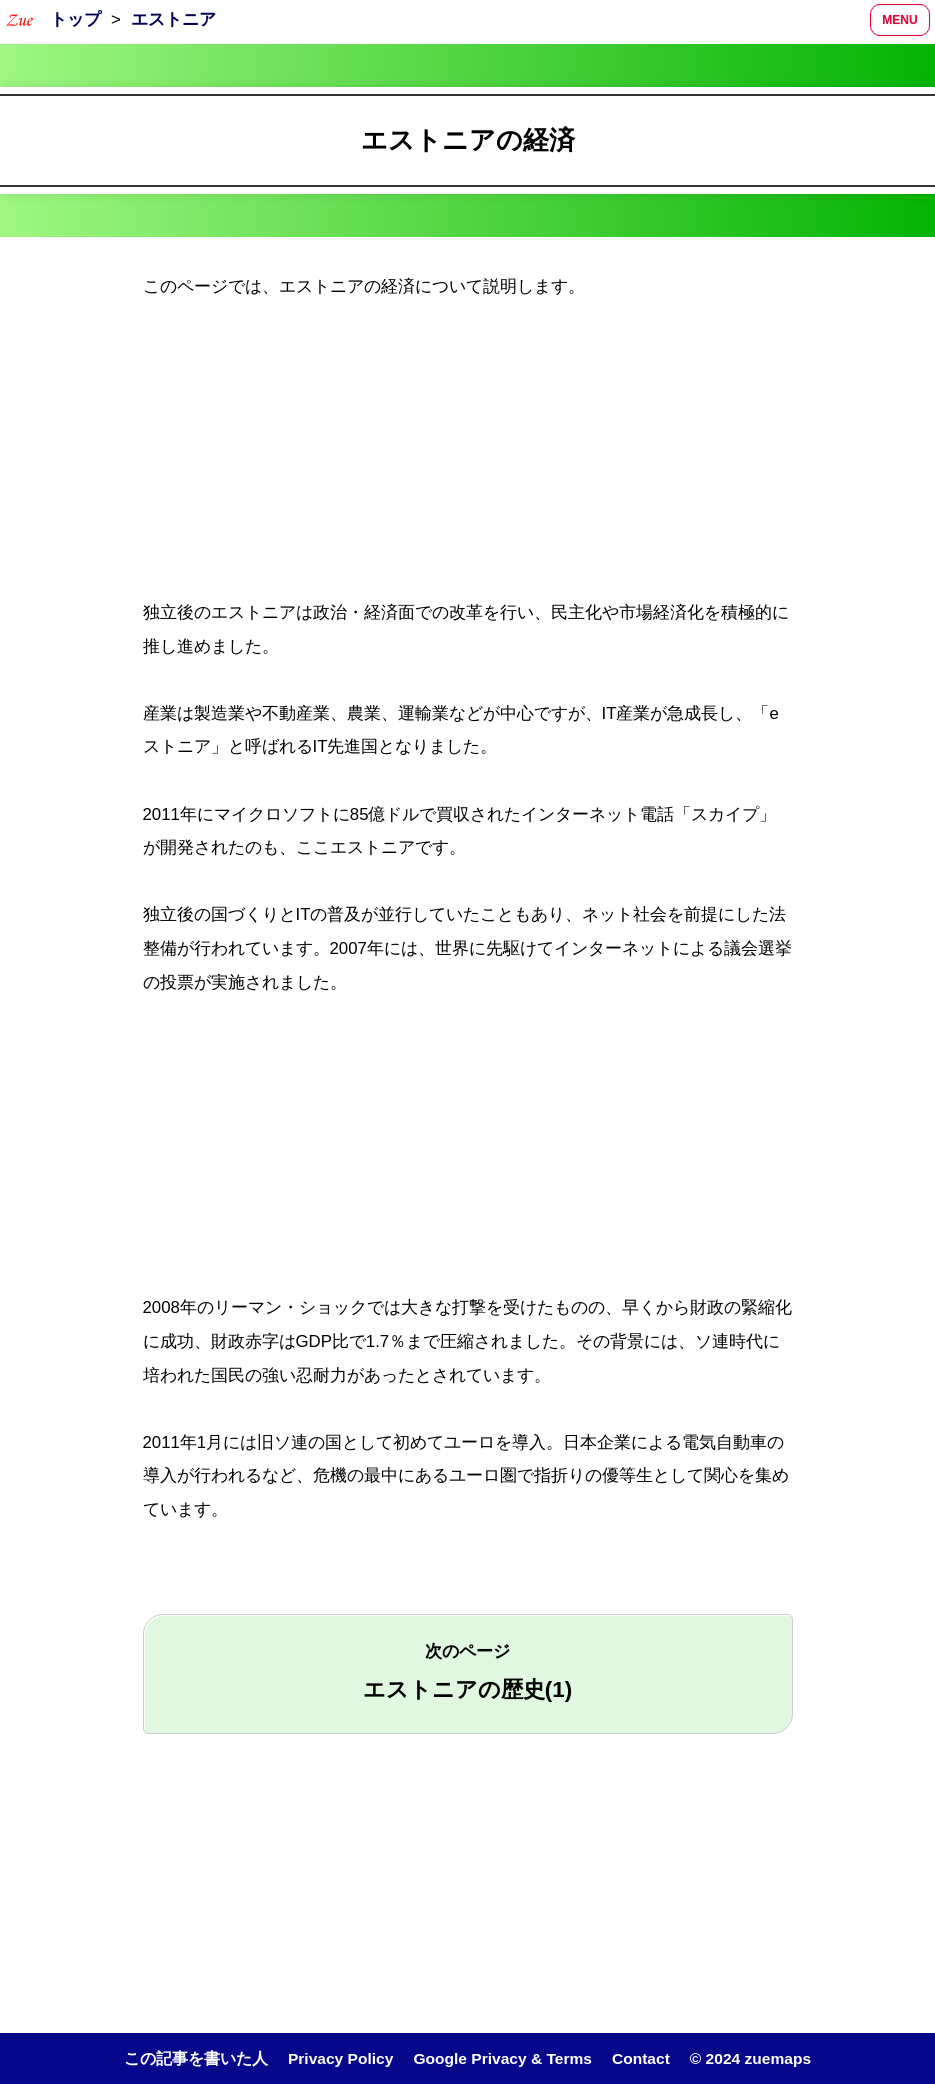 The image size is (935, 2084). Describe the element at coordinates (194, 2058) in the screenshot. I see `この記事を書いた人` at that location.